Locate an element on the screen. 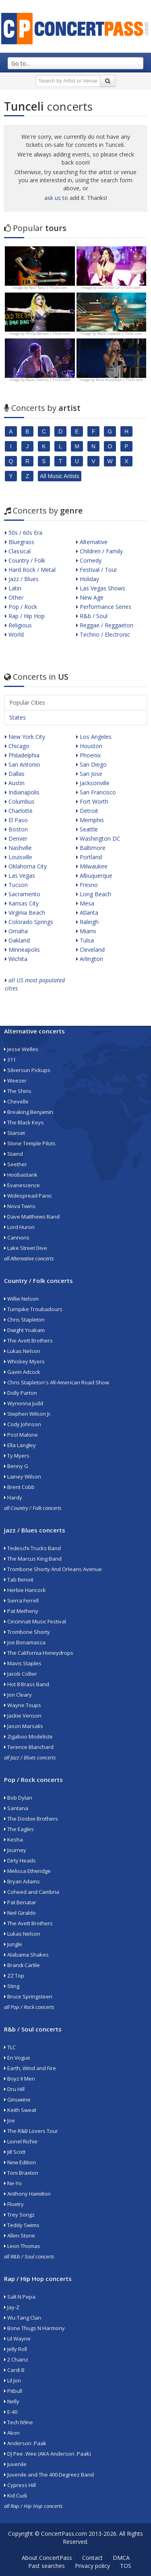 This screenshot has width=151, height=2576. Long Beach is located at coordinates (93, 894).